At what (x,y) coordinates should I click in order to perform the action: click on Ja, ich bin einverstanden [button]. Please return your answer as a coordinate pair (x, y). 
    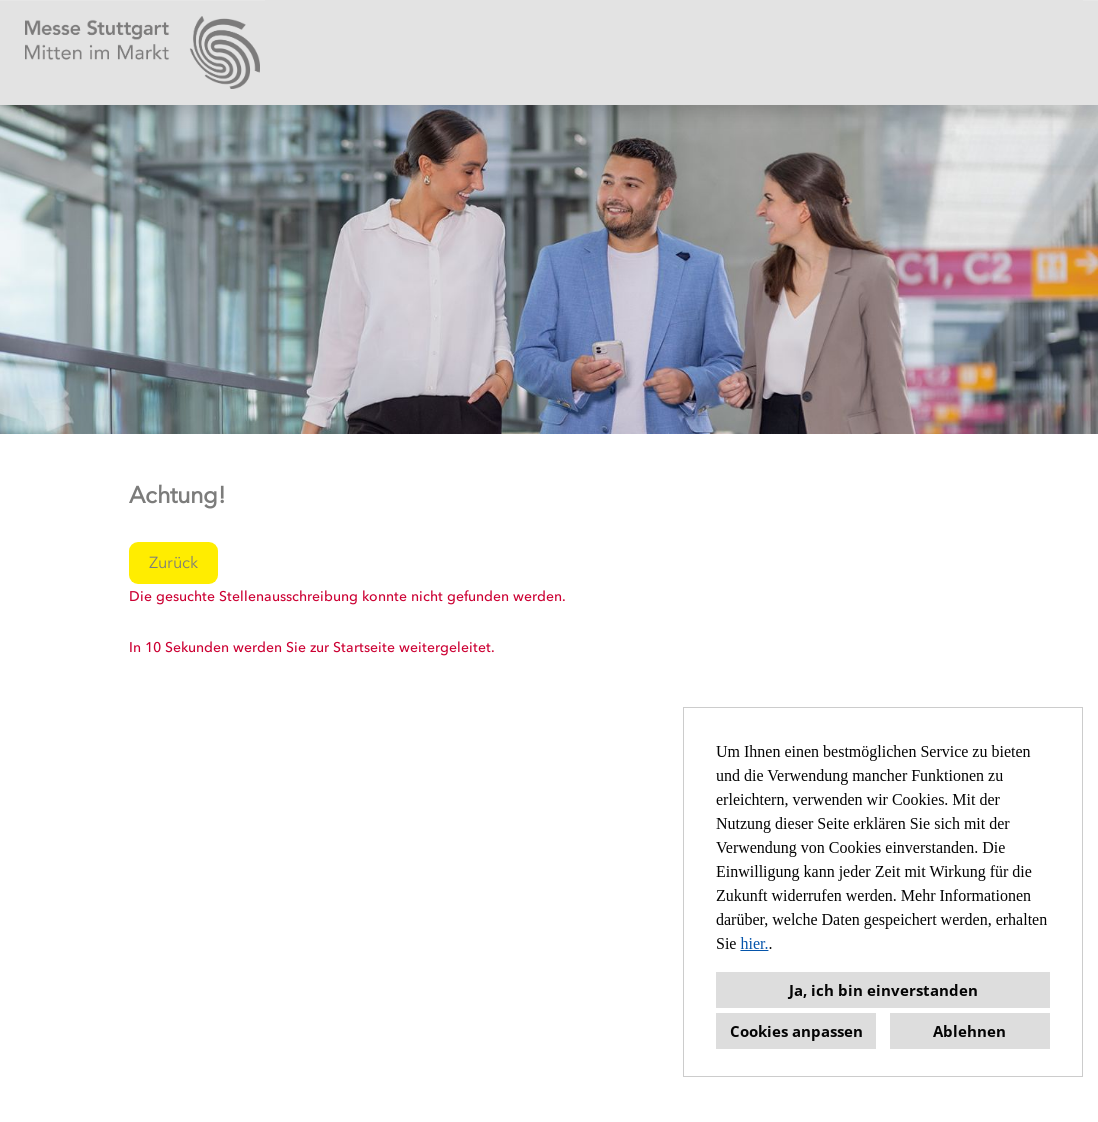
    Looking at the image, I should click on (883, 990).